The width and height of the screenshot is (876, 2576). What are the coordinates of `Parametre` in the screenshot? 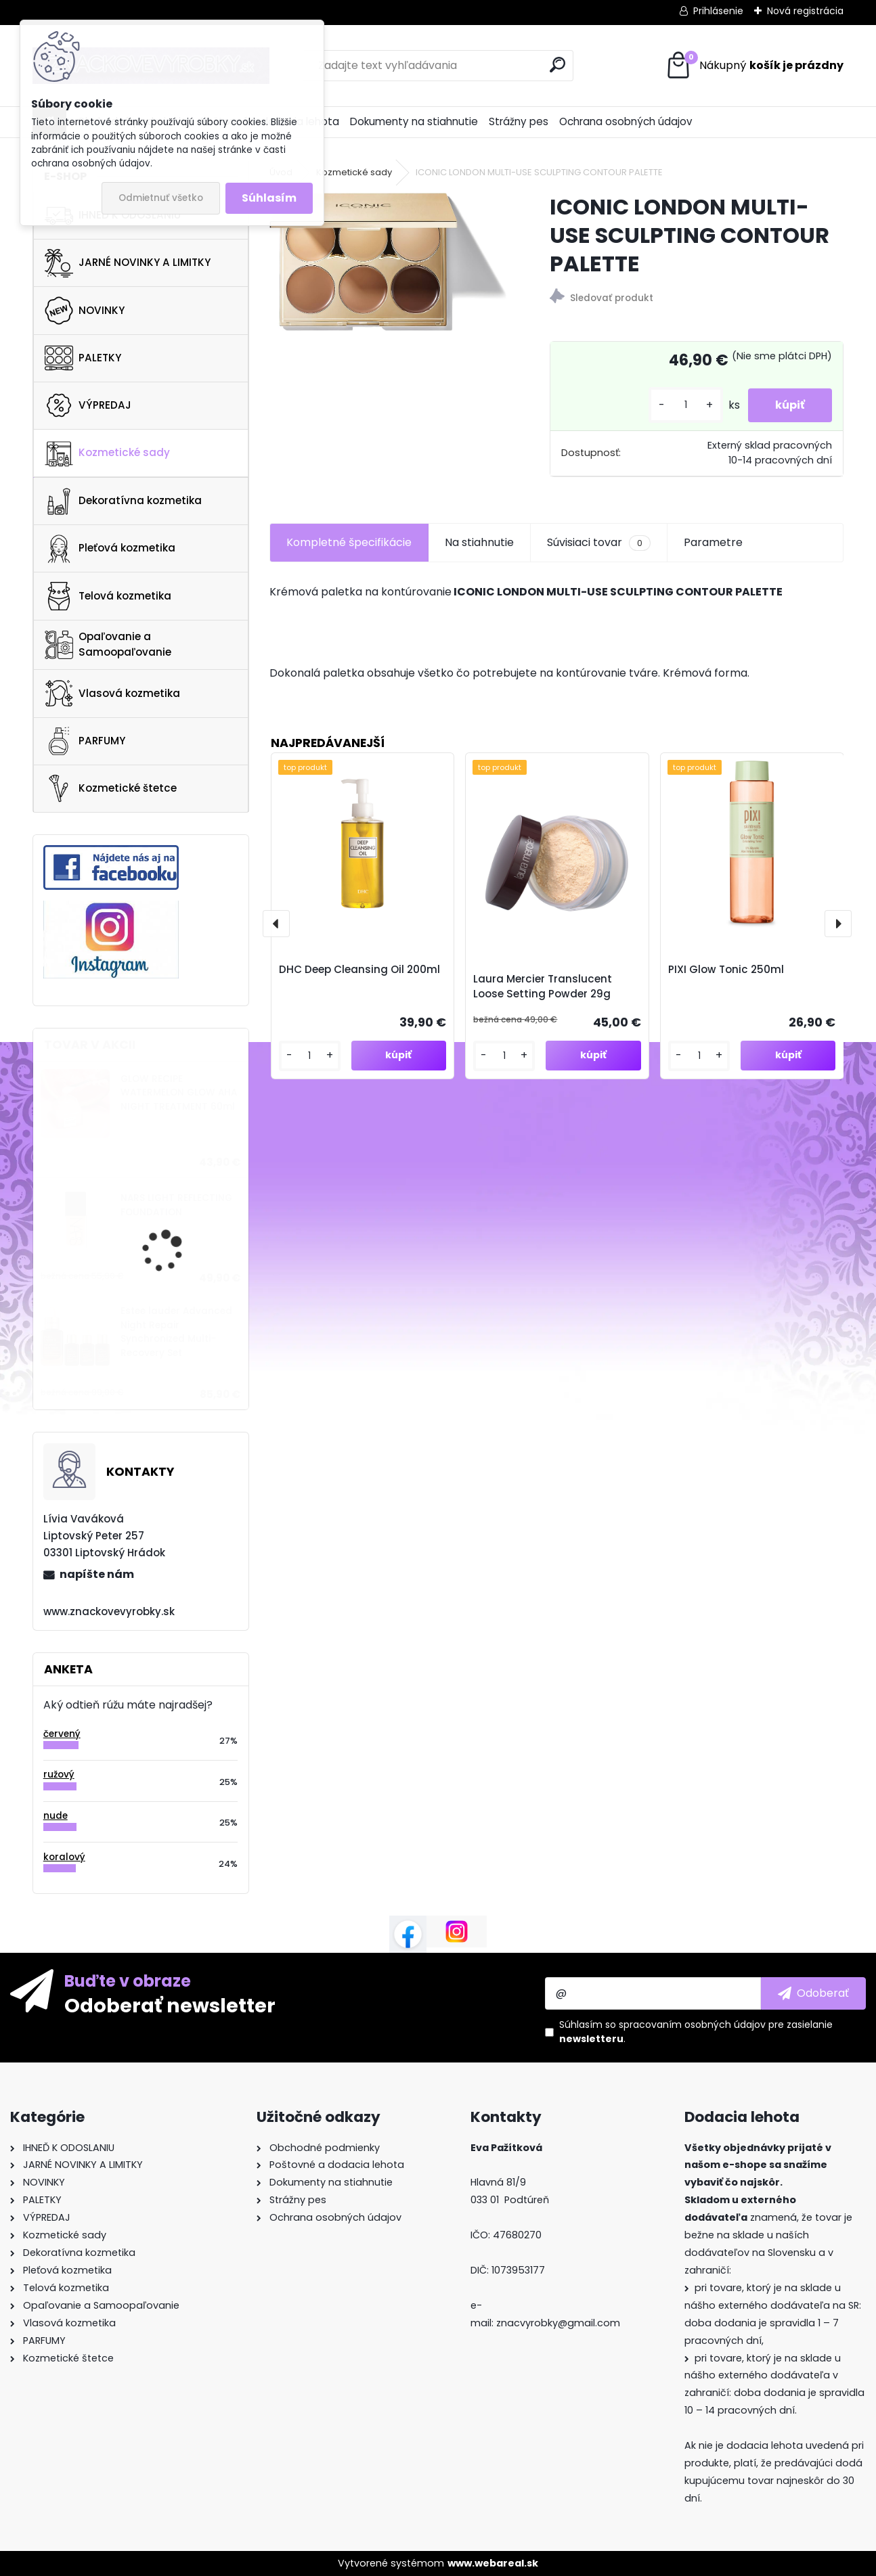 It's located at (713, 542).